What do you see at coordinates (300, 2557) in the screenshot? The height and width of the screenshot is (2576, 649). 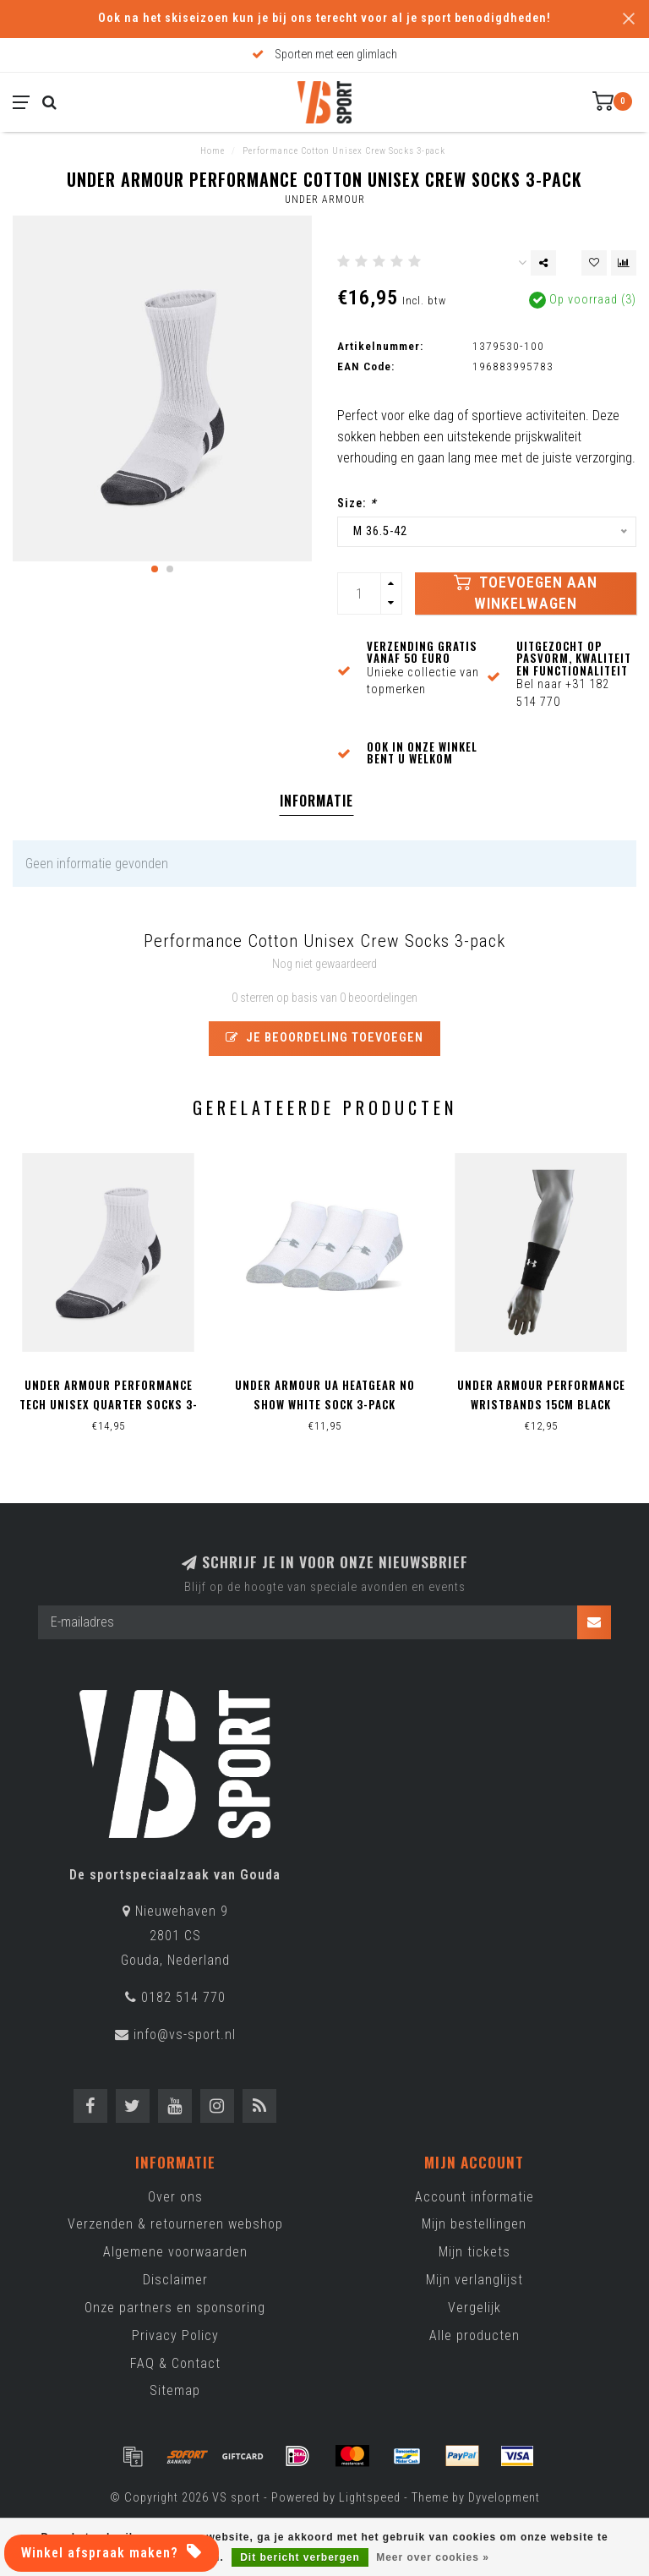 I see `Dit bericht verbergen` at bounding box center [300, 2557].